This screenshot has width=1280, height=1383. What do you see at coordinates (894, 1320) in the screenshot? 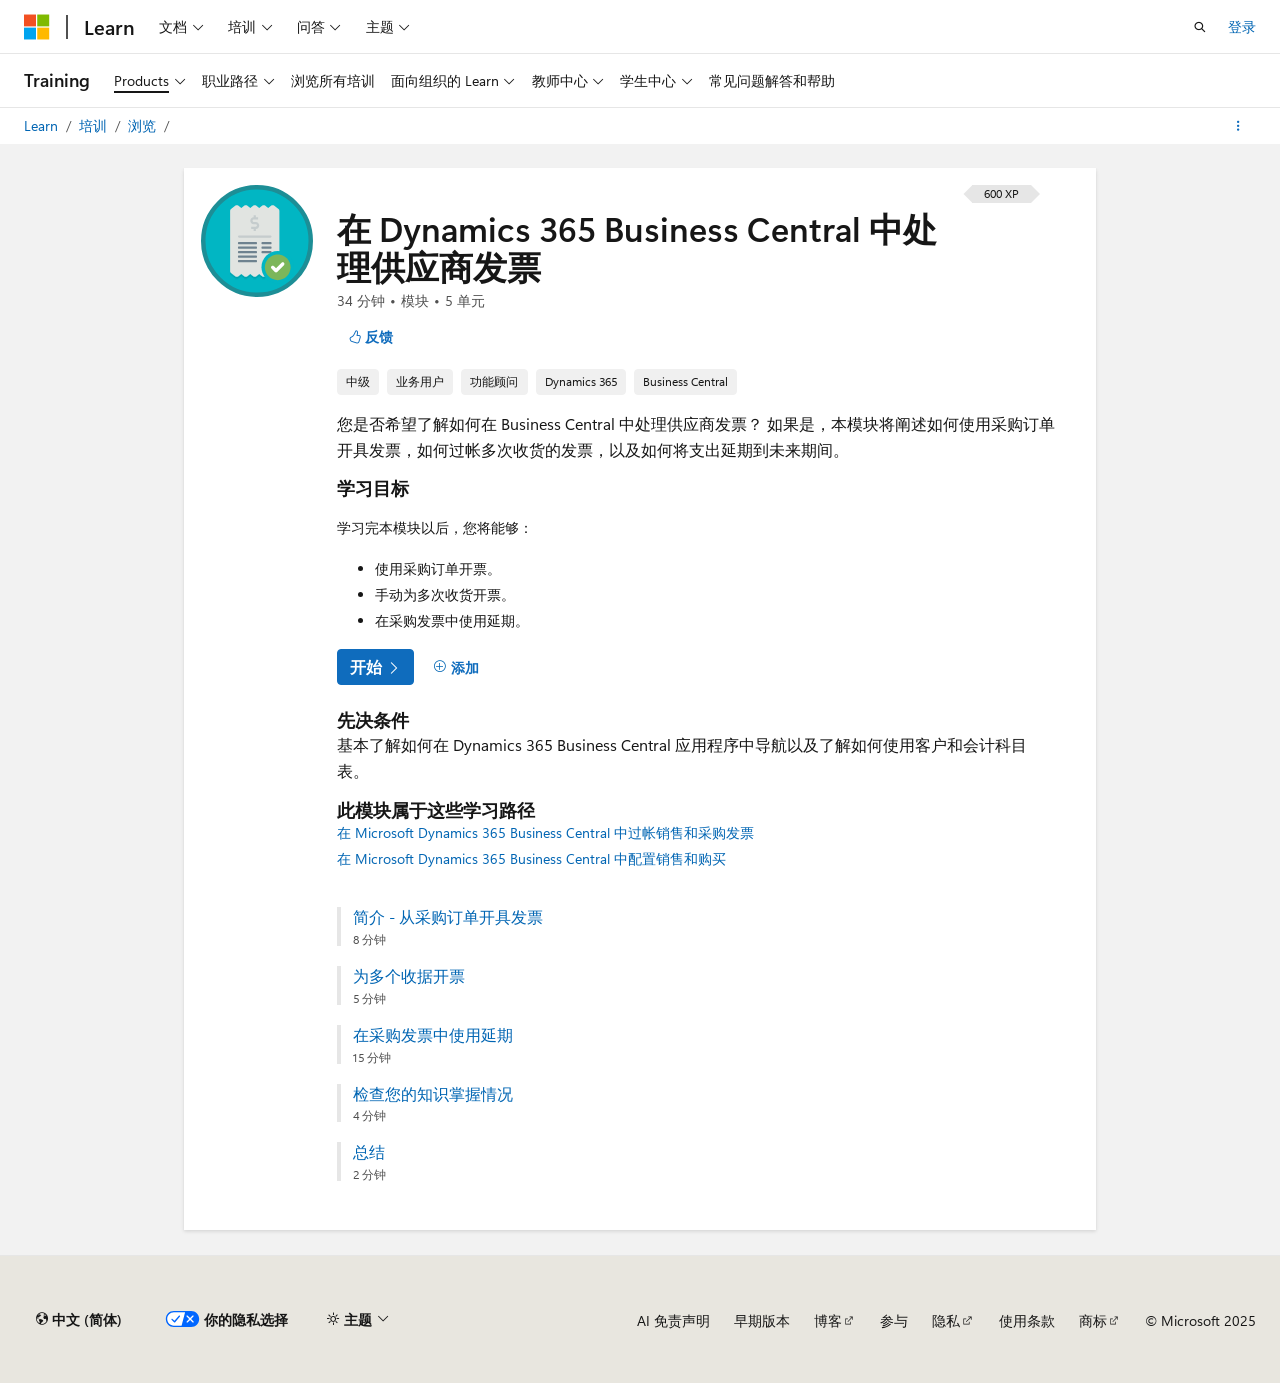
I see `参与` at bounding box center [894, 1320].